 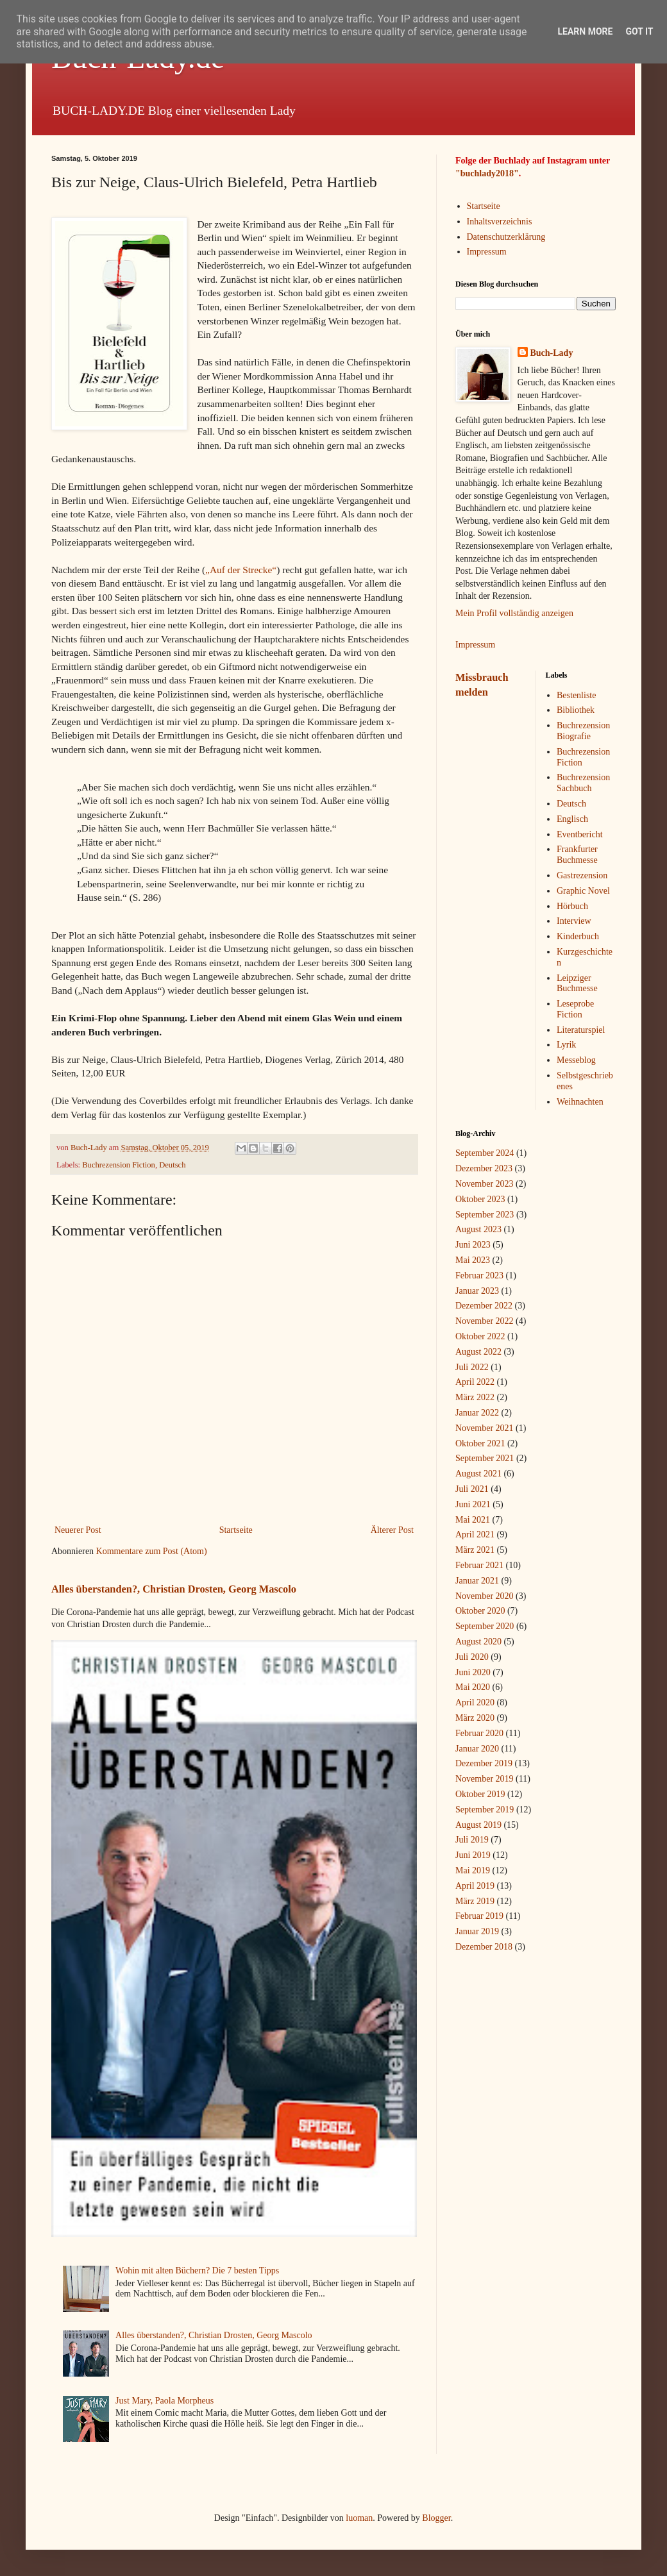 I want to click on Buchrezension Fiction, so click(x=118, y=1164).